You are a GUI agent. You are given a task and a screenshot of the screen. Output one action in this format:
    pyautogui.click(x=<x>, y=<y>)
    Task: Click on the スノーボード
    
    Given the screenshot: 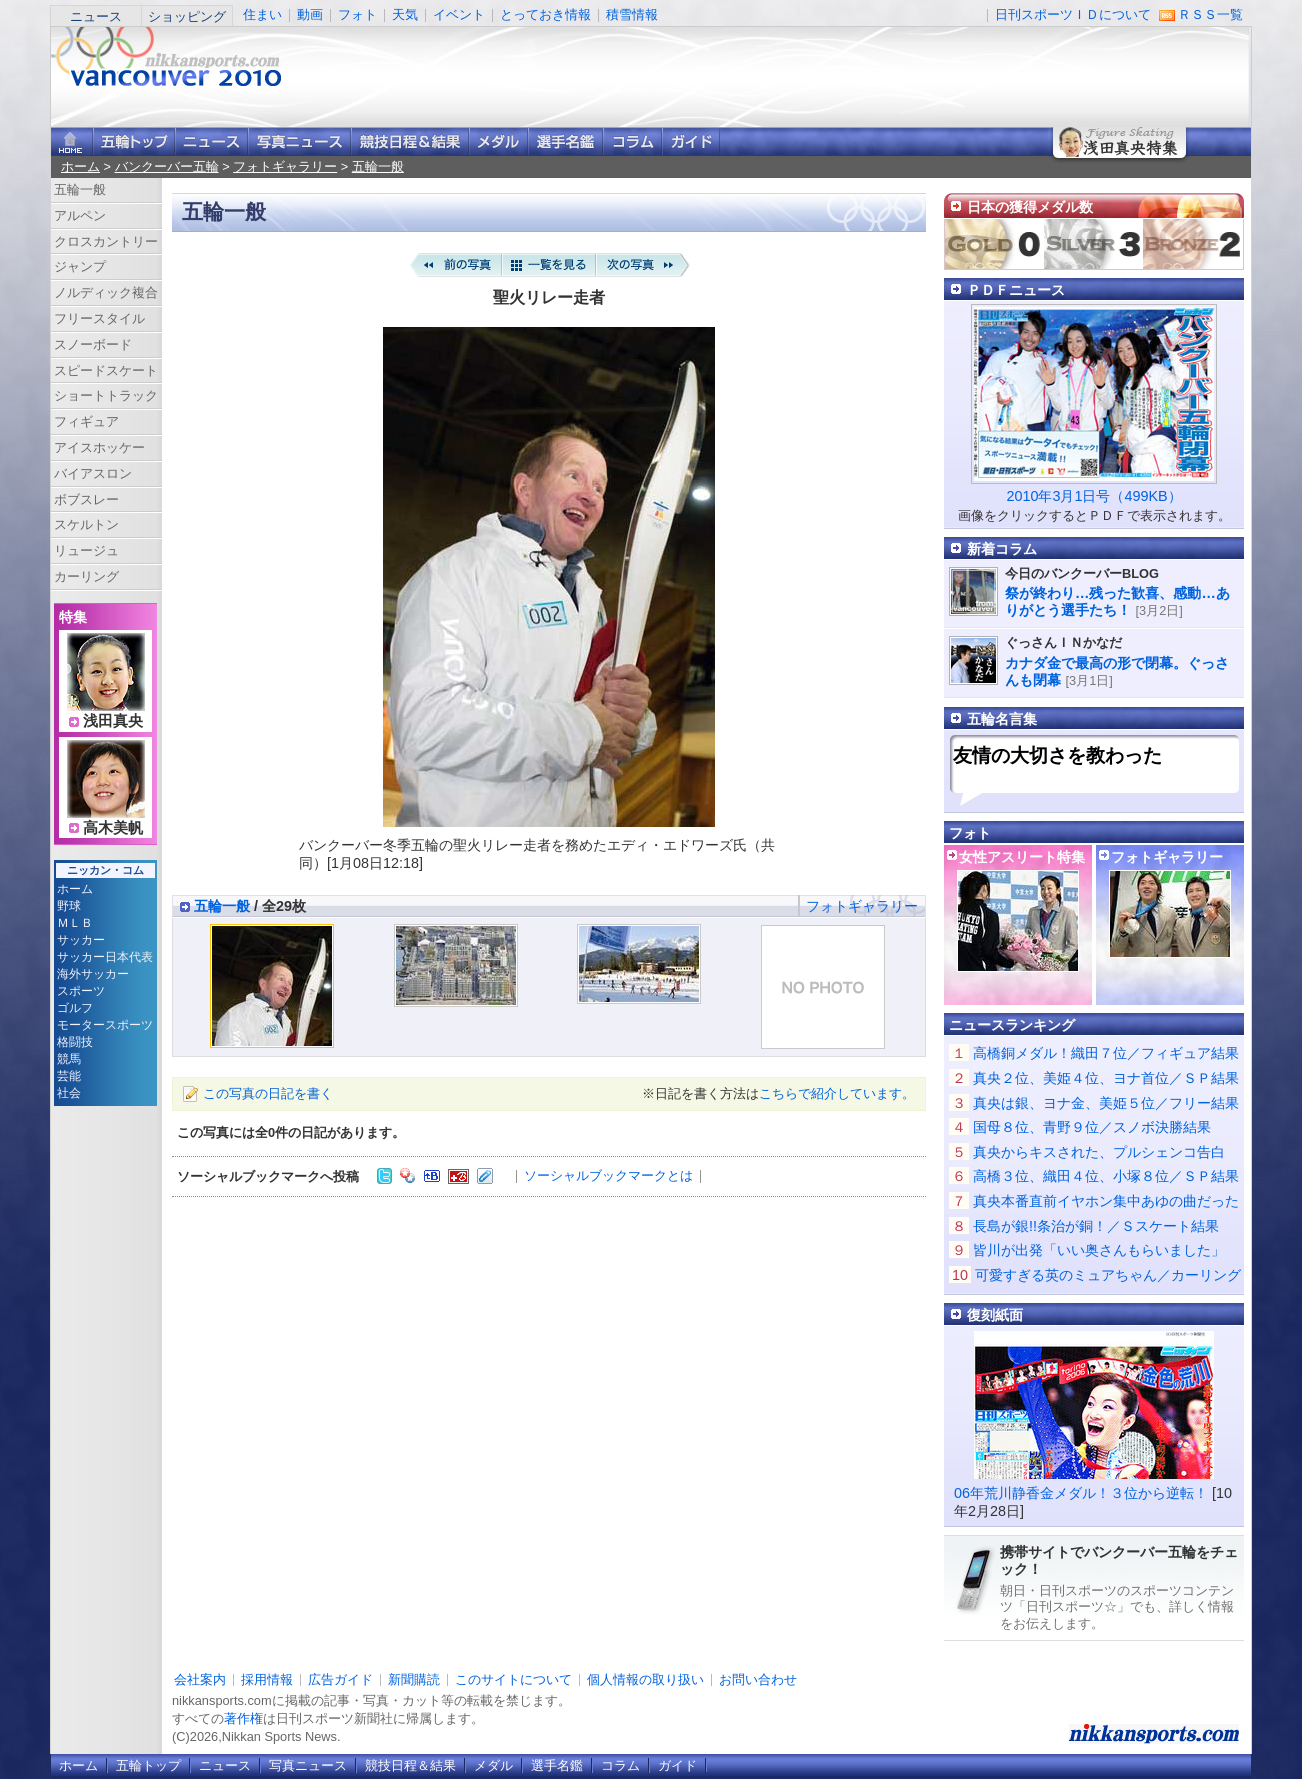 What is the action you would take?
    pyautogui.click(x=93, y=344)
    